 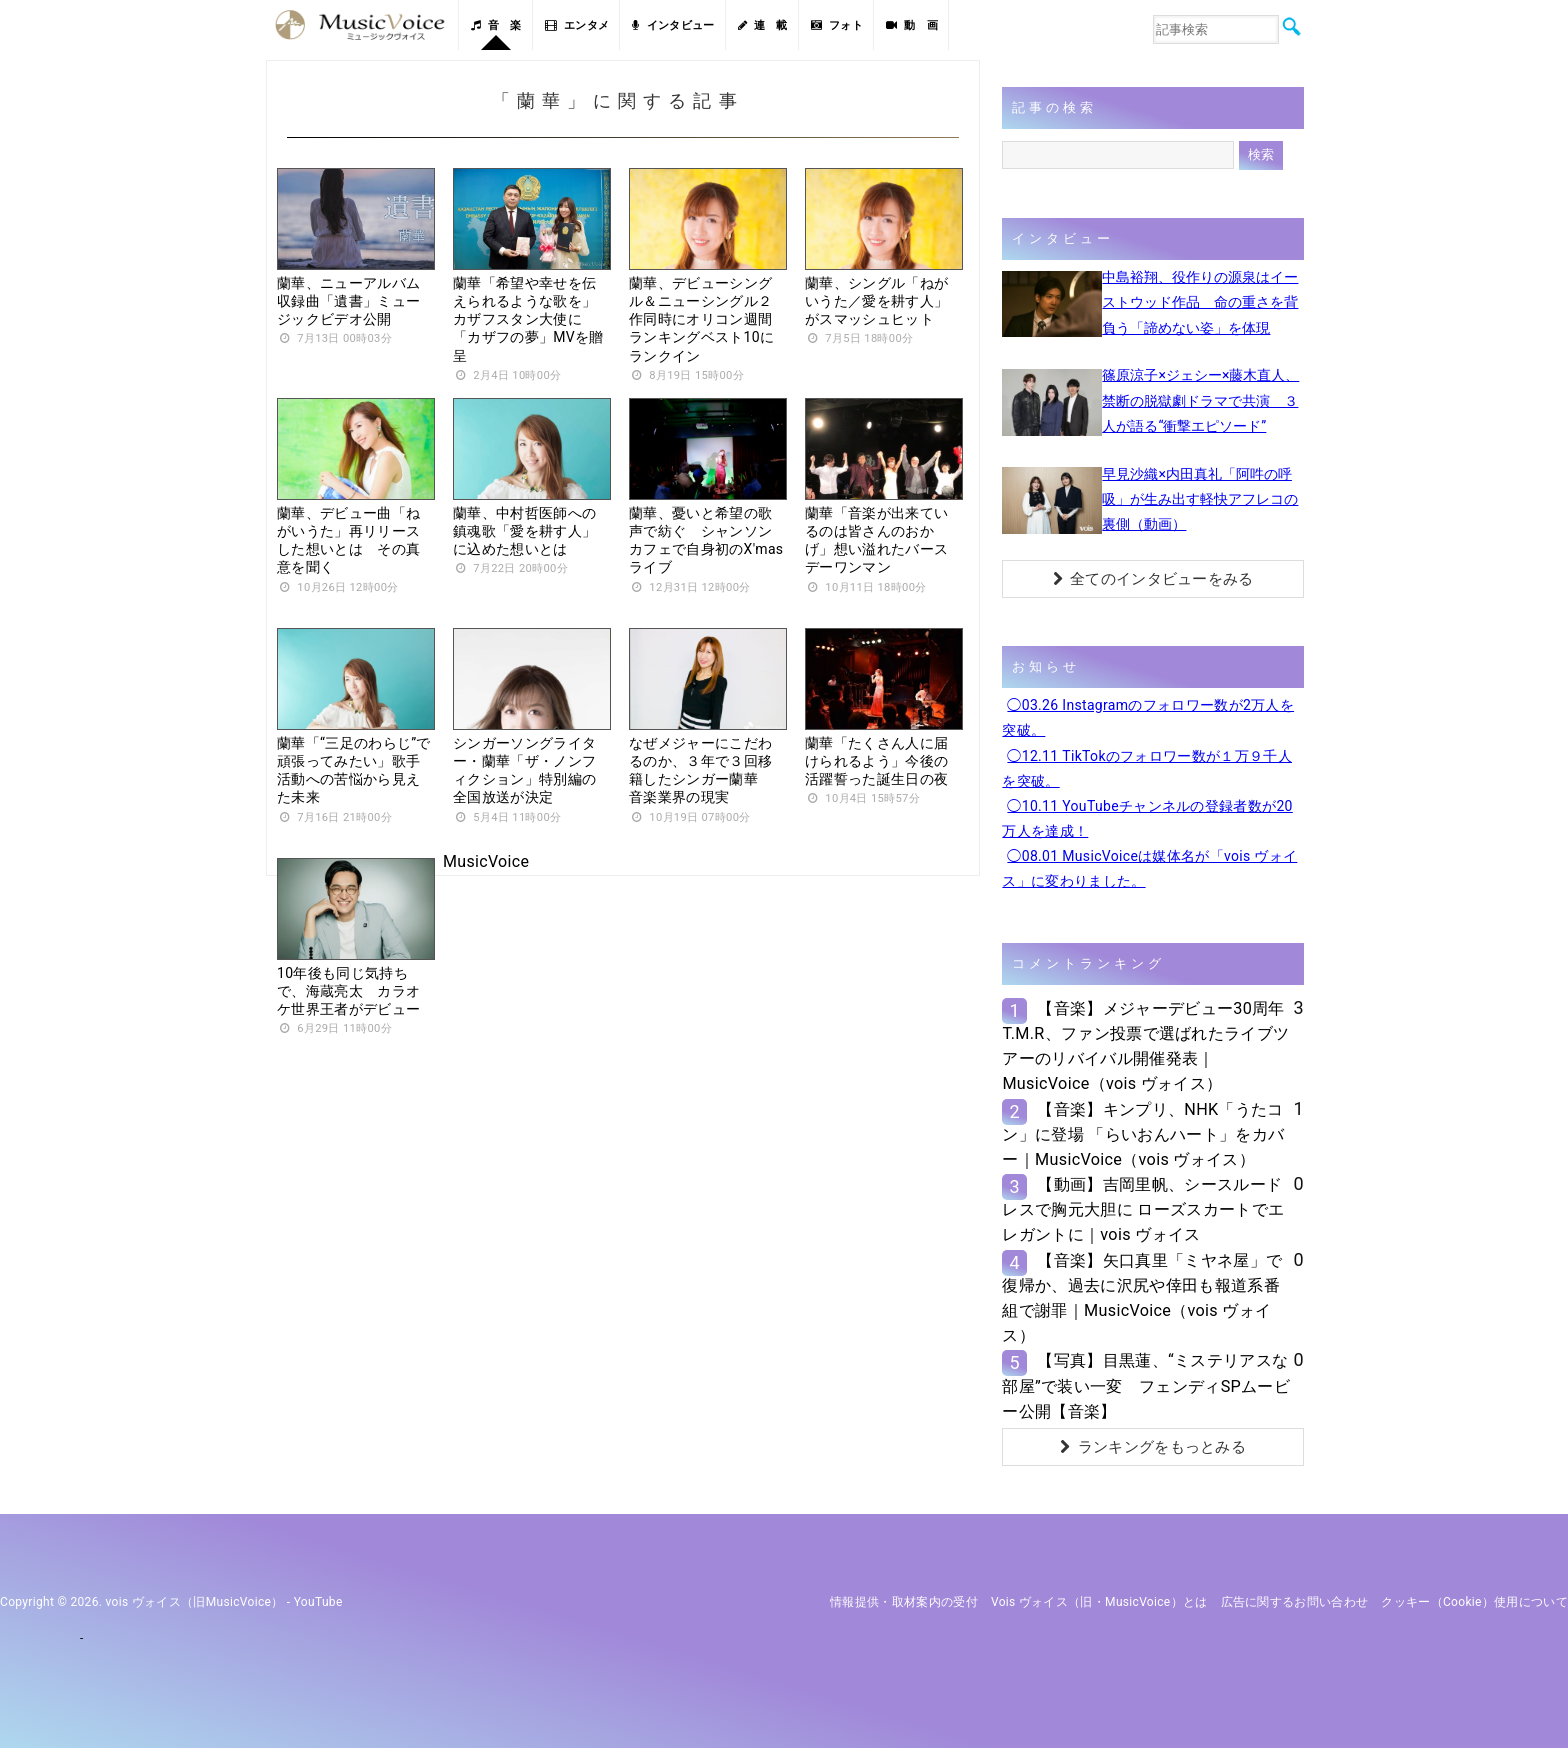 I want to click on 【音楽】メジャーデビュー30周年T.M.R、ファン投票で選ばれたライブツアーのリバイバル開催発表｜MusicVoice（vois ヴォイス）, so click(x=1145, y=1046).